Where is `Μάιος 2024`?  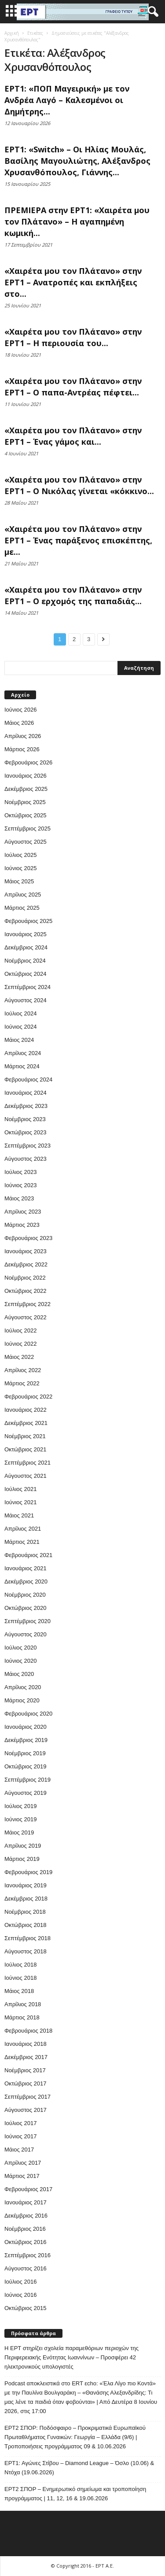 Μάιος 2024 is located at coordinates (19, 1040).